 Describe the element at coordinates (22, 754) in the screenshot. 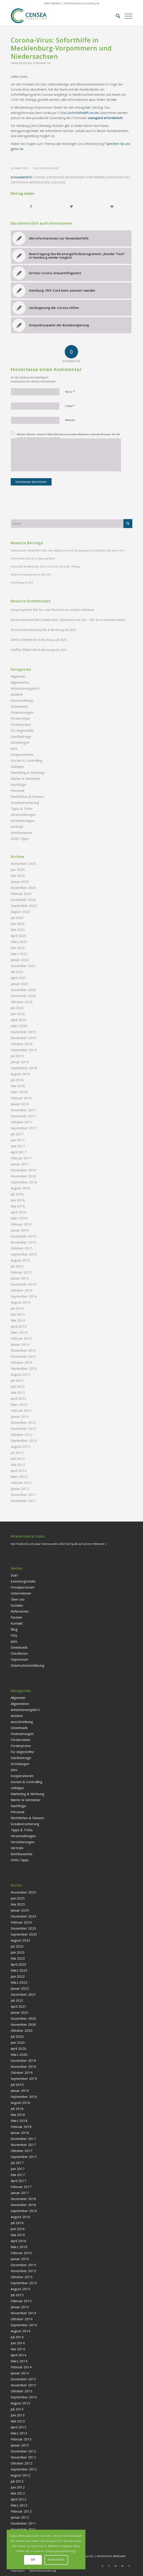

I see `Kooperationen` at that location.